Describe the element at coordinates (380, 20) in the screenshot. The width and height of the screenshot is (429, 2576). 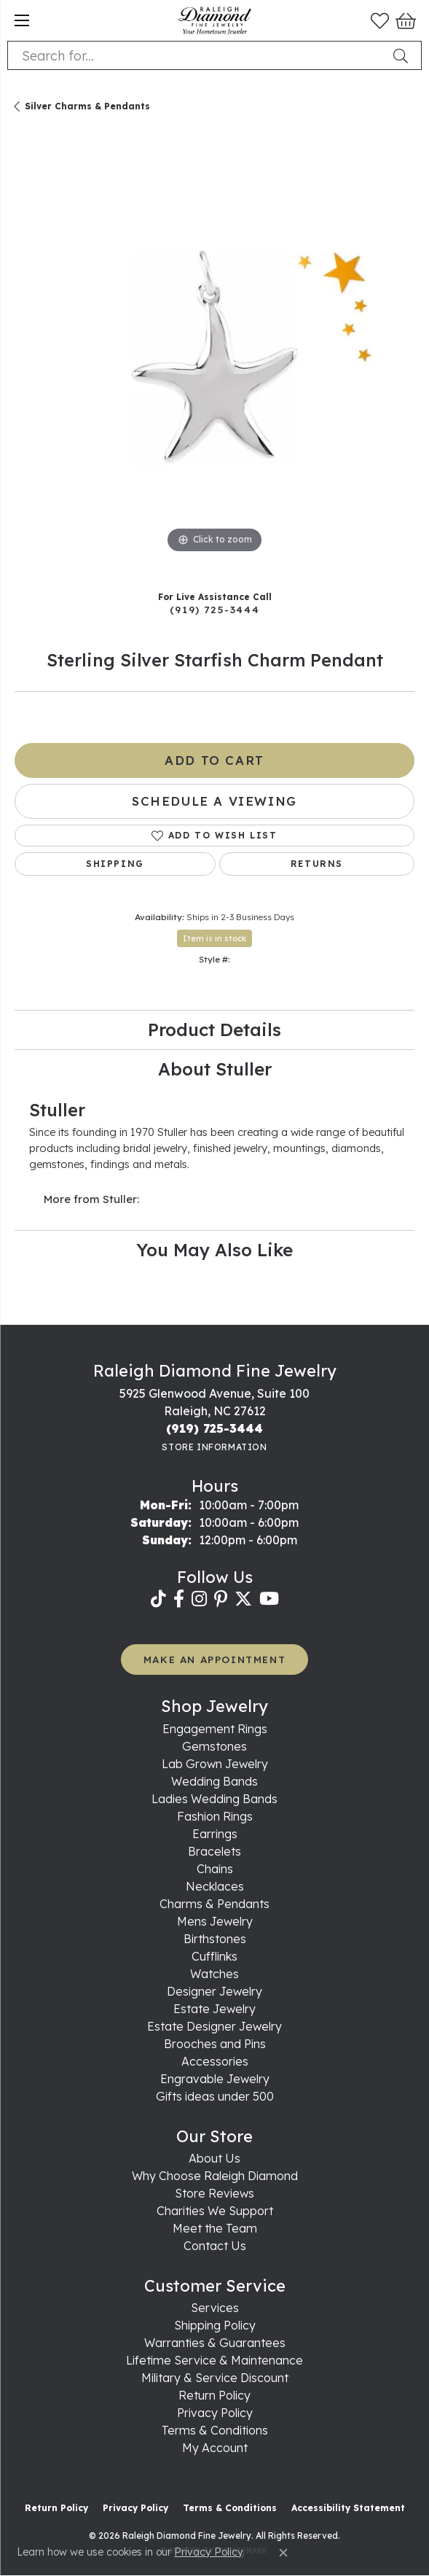
I see `[button]` at that location.